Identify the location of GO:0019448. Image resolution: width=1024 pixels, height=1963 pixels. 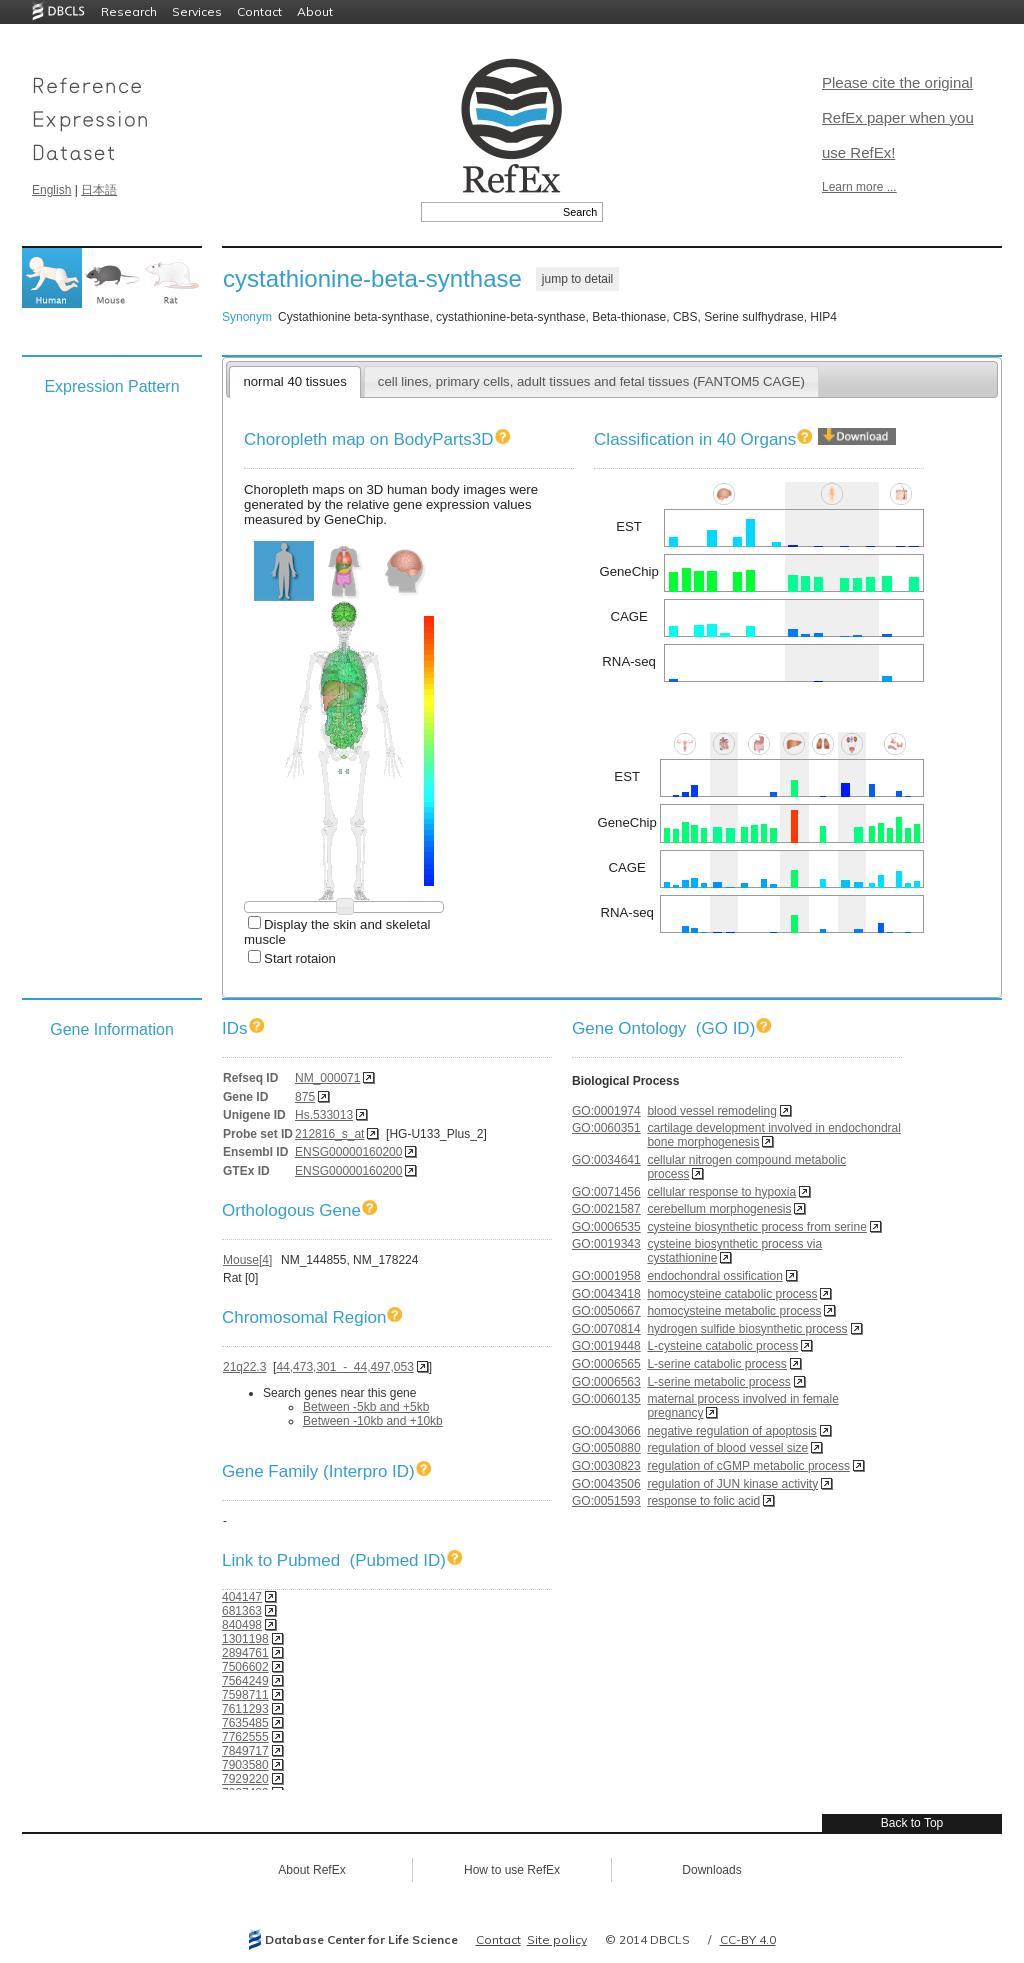
(606, 1346).